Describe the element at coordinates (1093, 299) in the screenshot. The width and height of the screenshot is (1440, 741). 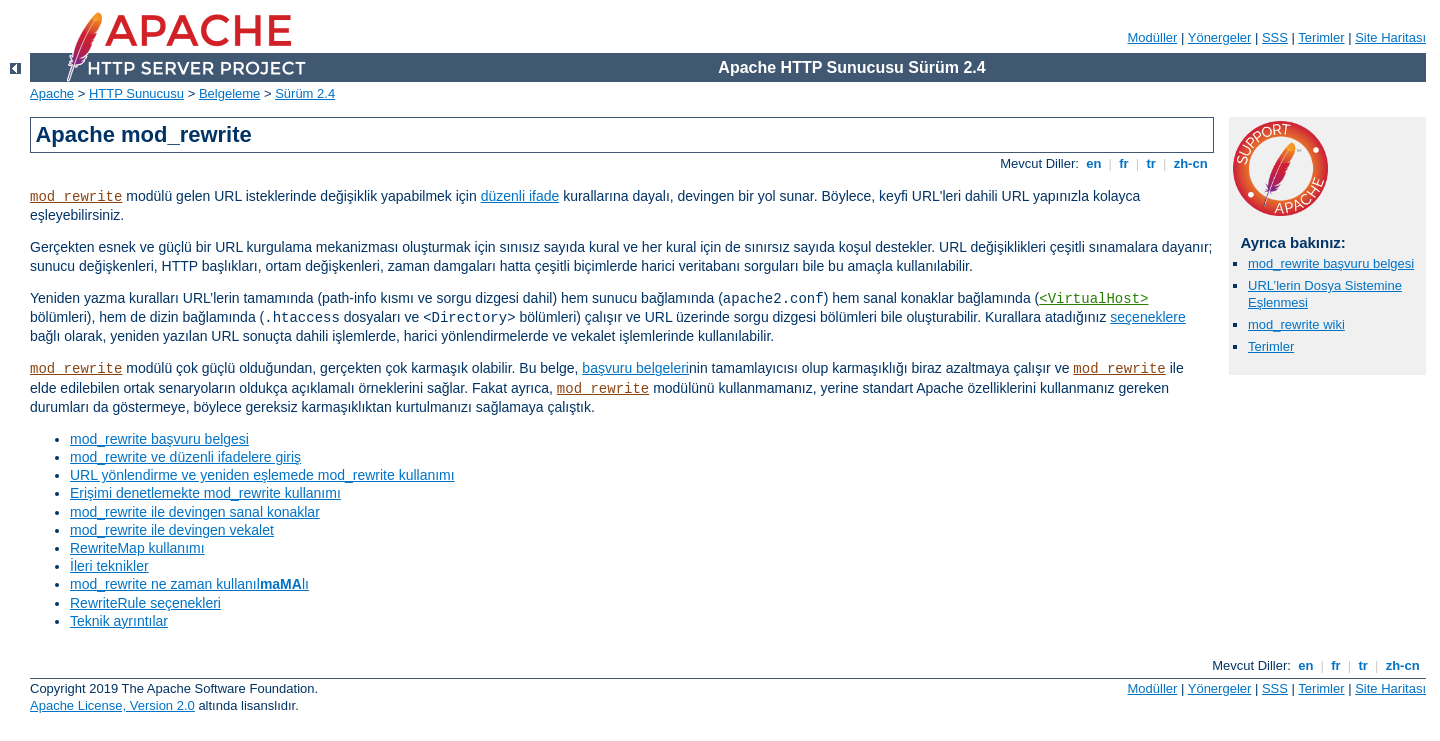
I see `<VirtualHost>` at that location.